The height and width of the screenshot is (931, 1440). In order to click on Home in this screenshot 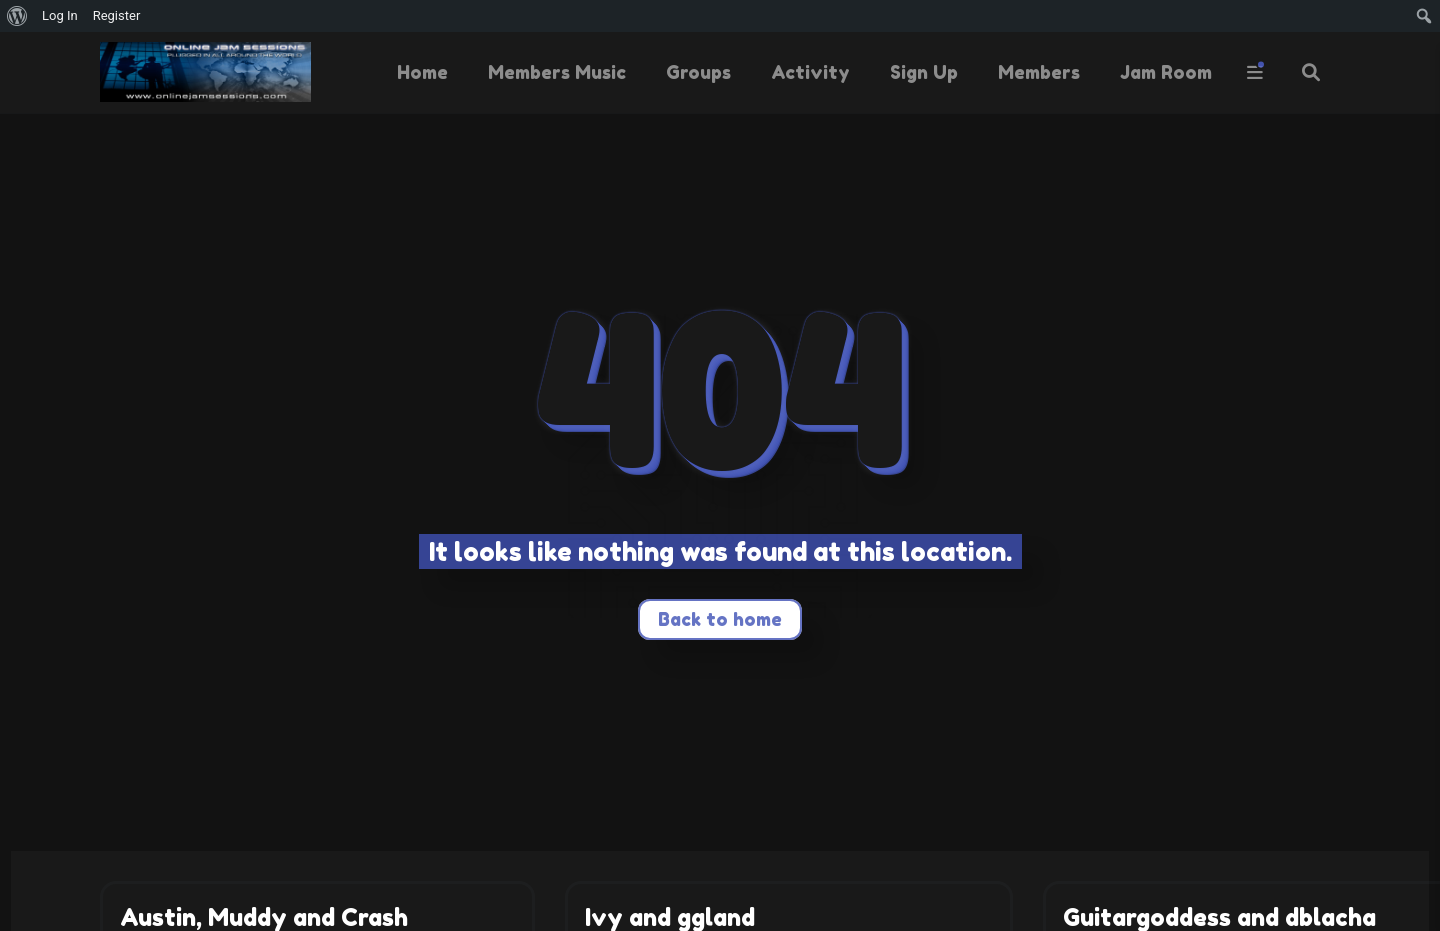, I will do `click(422, 72)`.